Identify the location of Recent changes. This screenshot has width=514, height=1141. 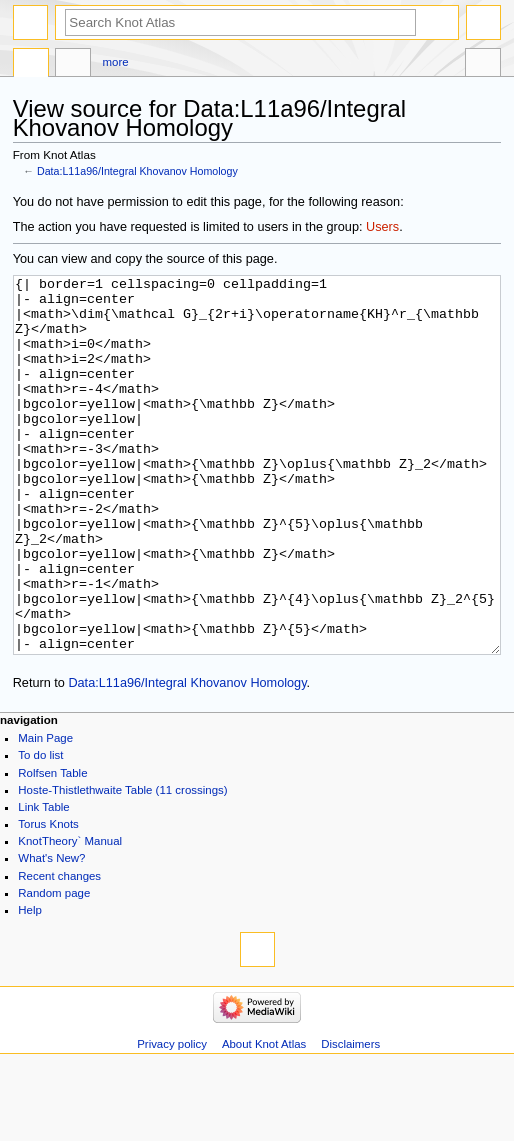
(59, 951).